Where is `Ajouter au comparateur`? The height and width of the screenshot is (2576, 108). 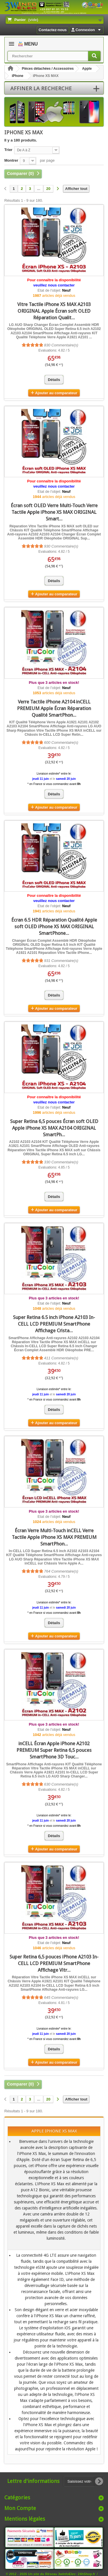 Ajouter au comparateur is located at coordinates (56, 393).